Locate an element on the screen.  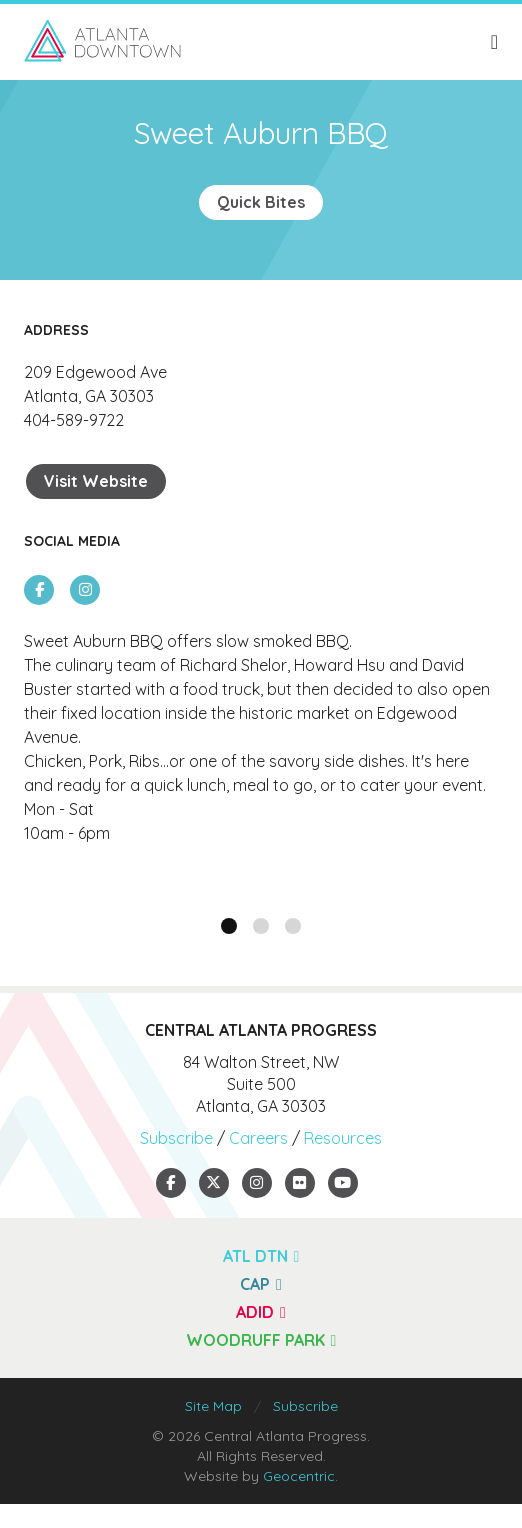
Quick Bites is located at coordinates (261, 202).